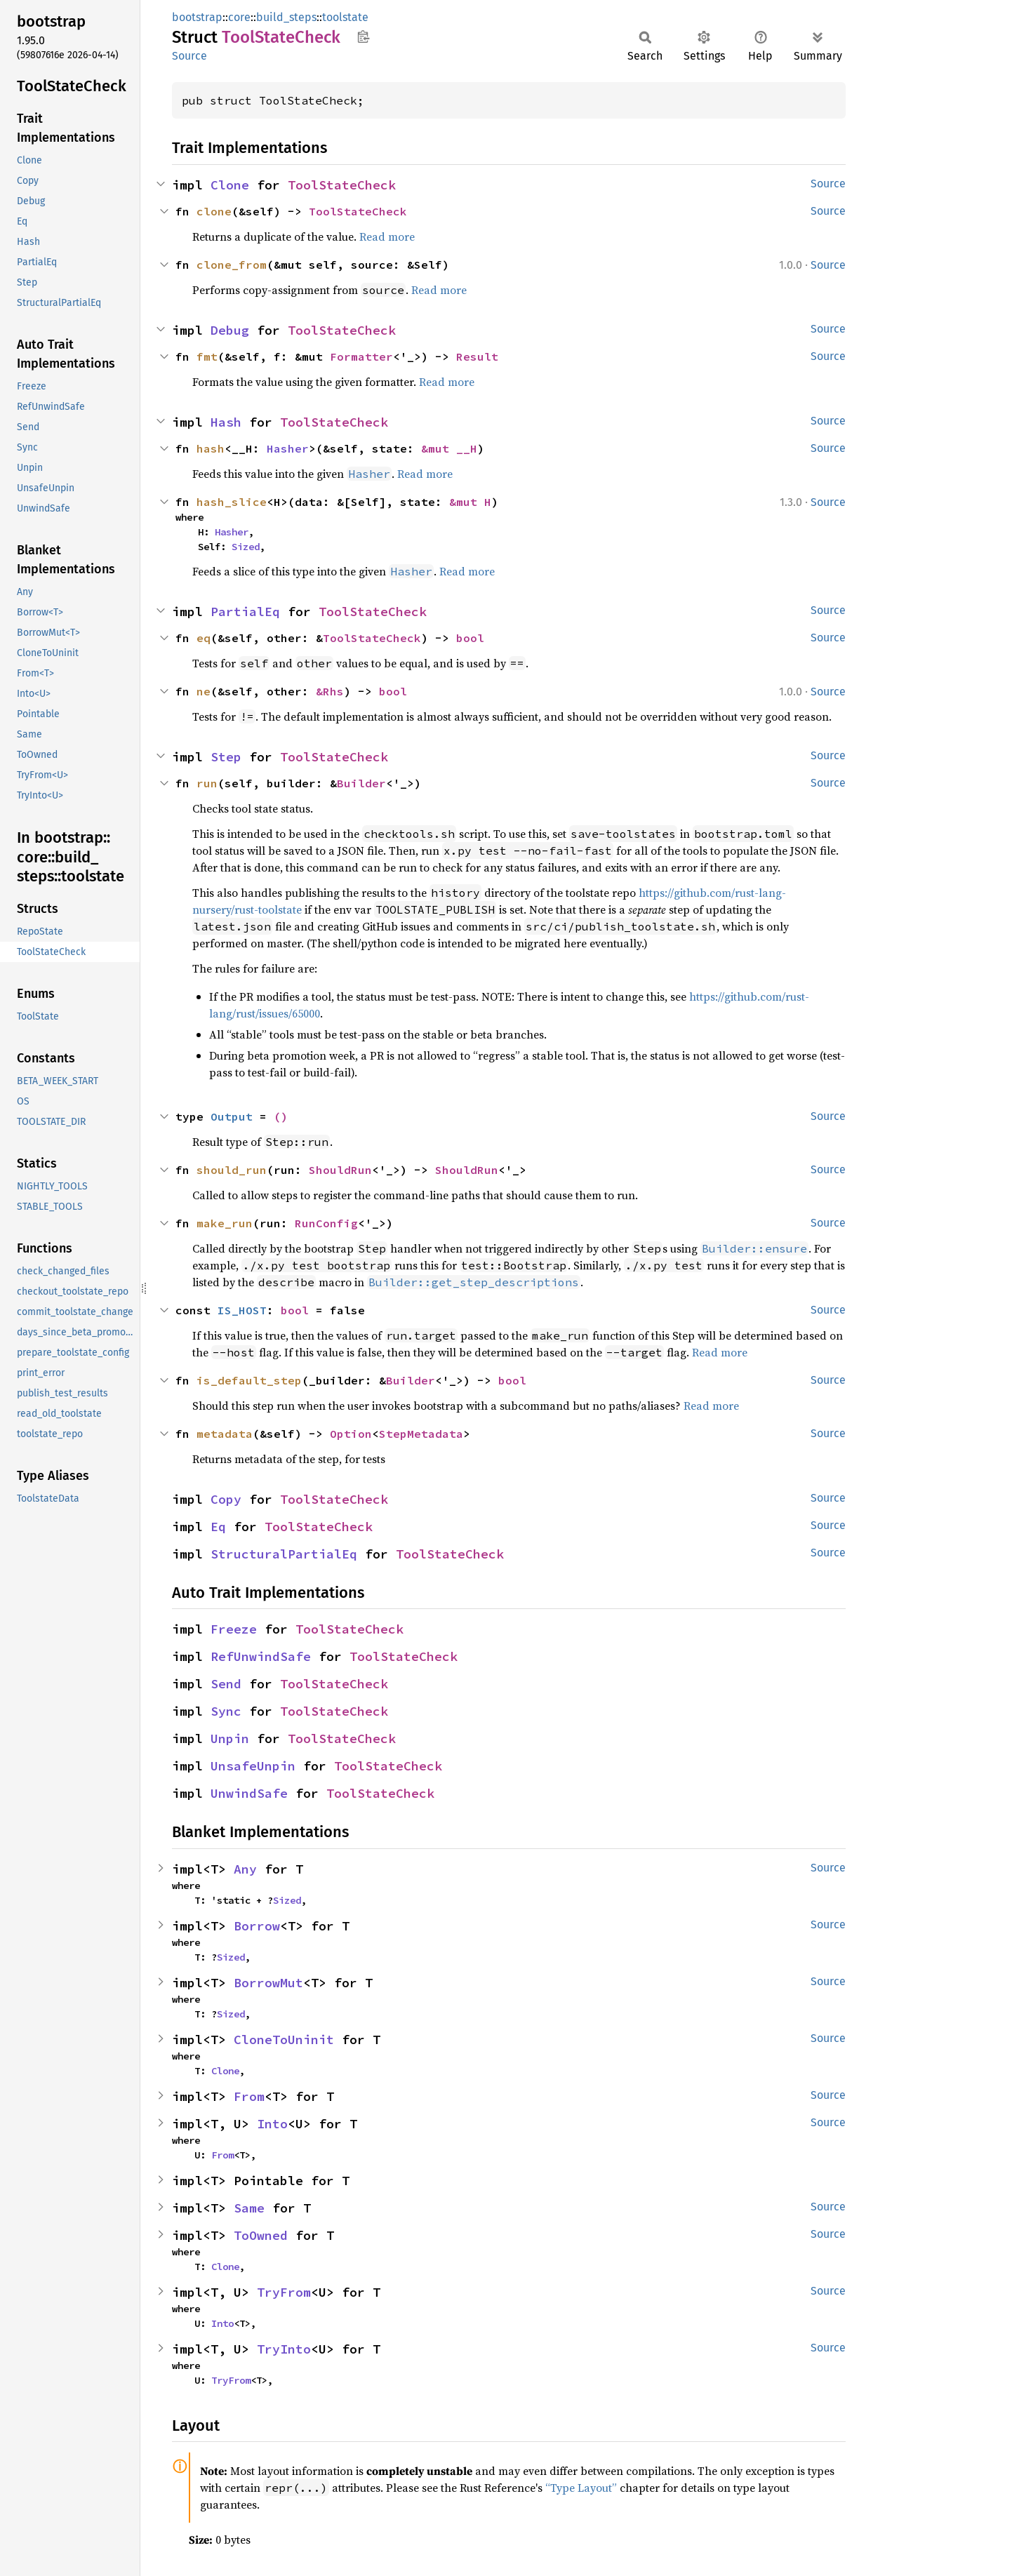 This screenshot has width=1019, height=2576. I want to click on Eq, so click(218, 1527).